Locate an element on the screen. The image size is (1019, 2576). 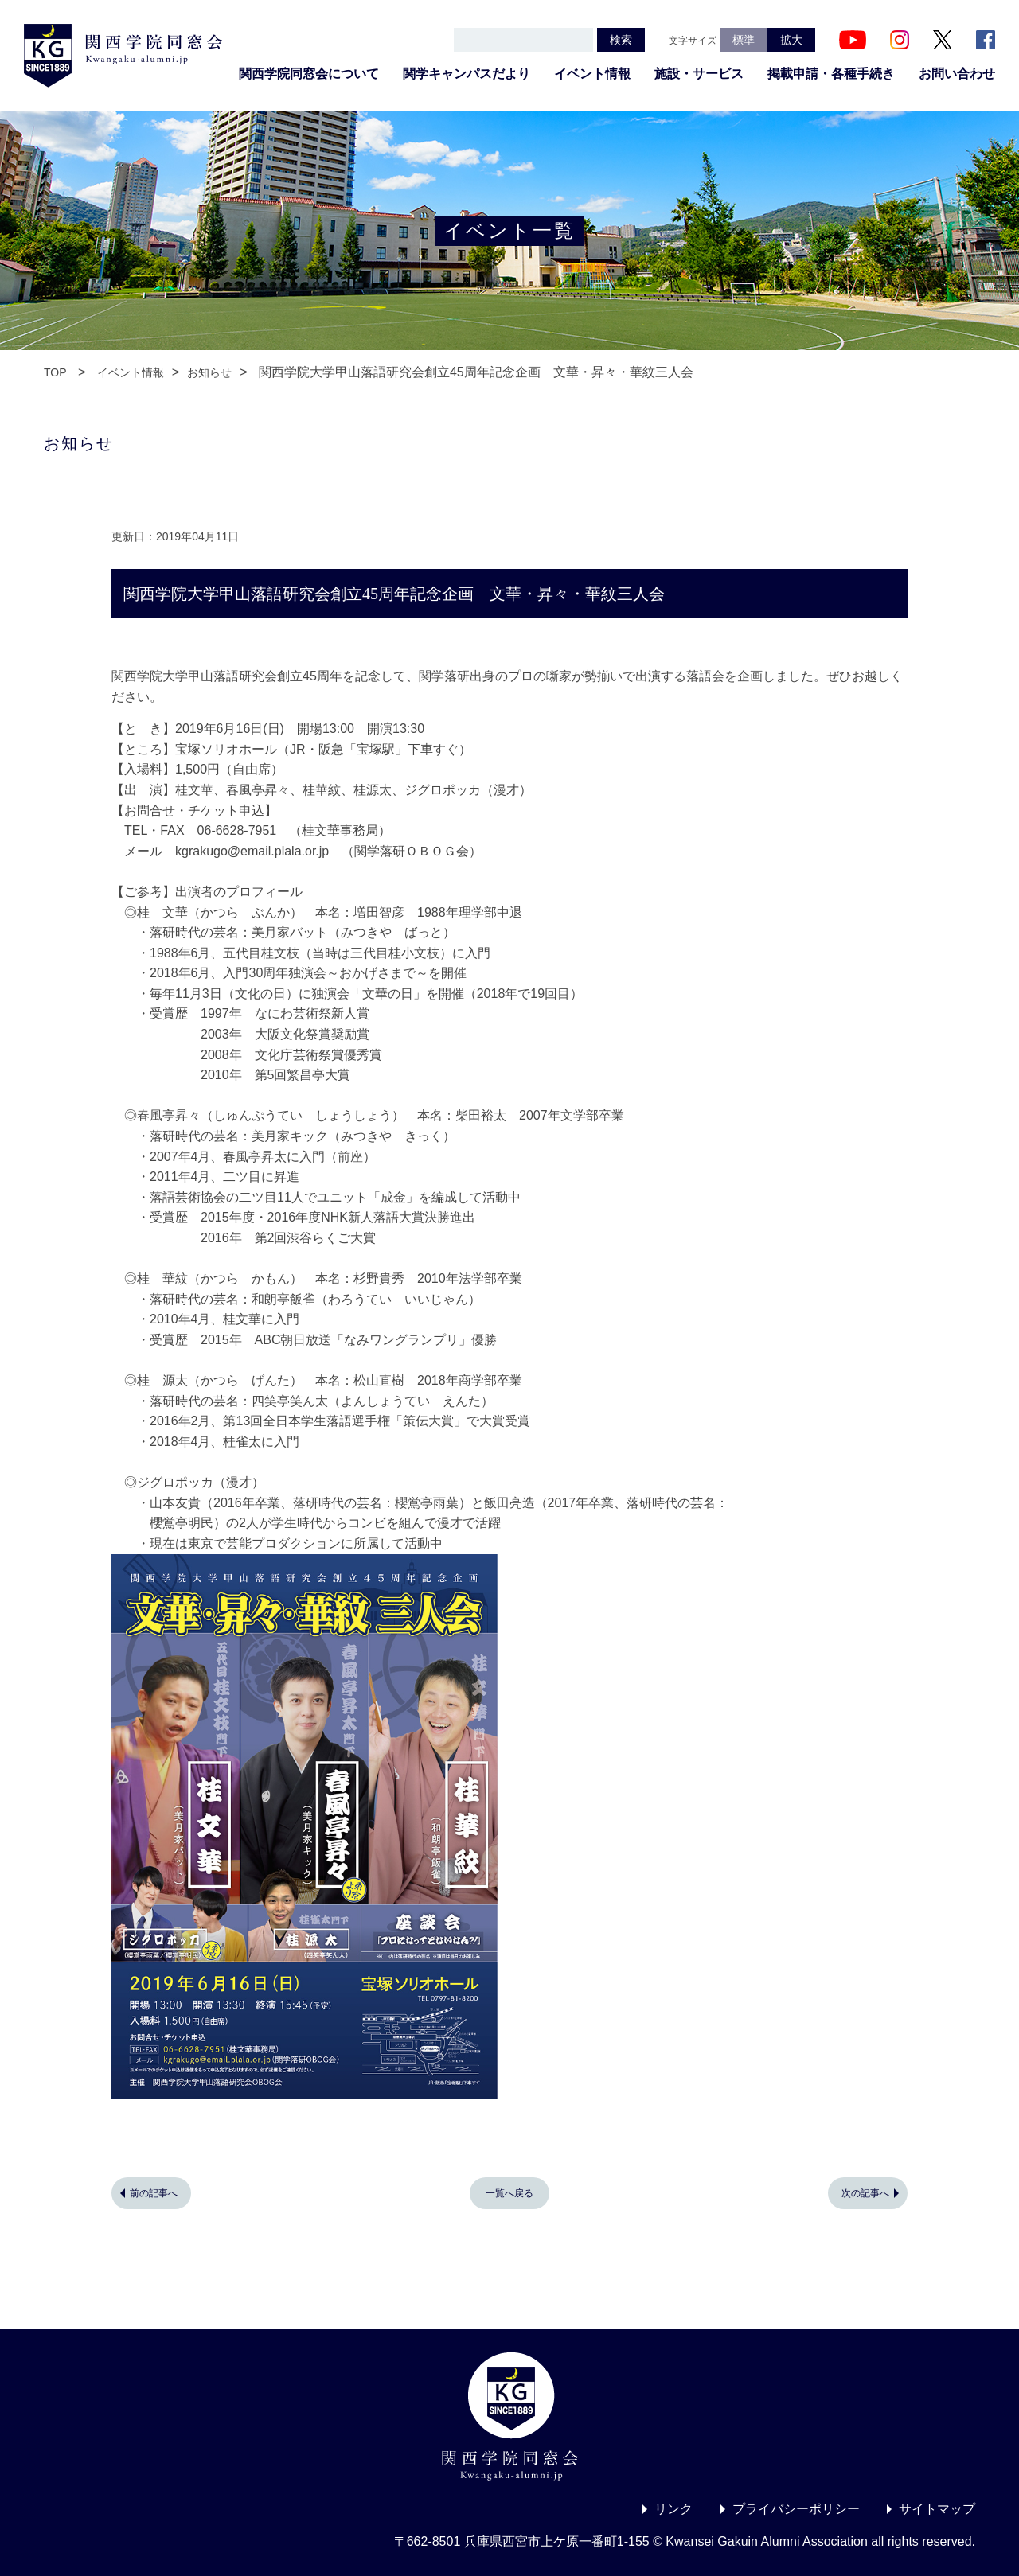
前の記事へ is located at coordinates (154, 2193).